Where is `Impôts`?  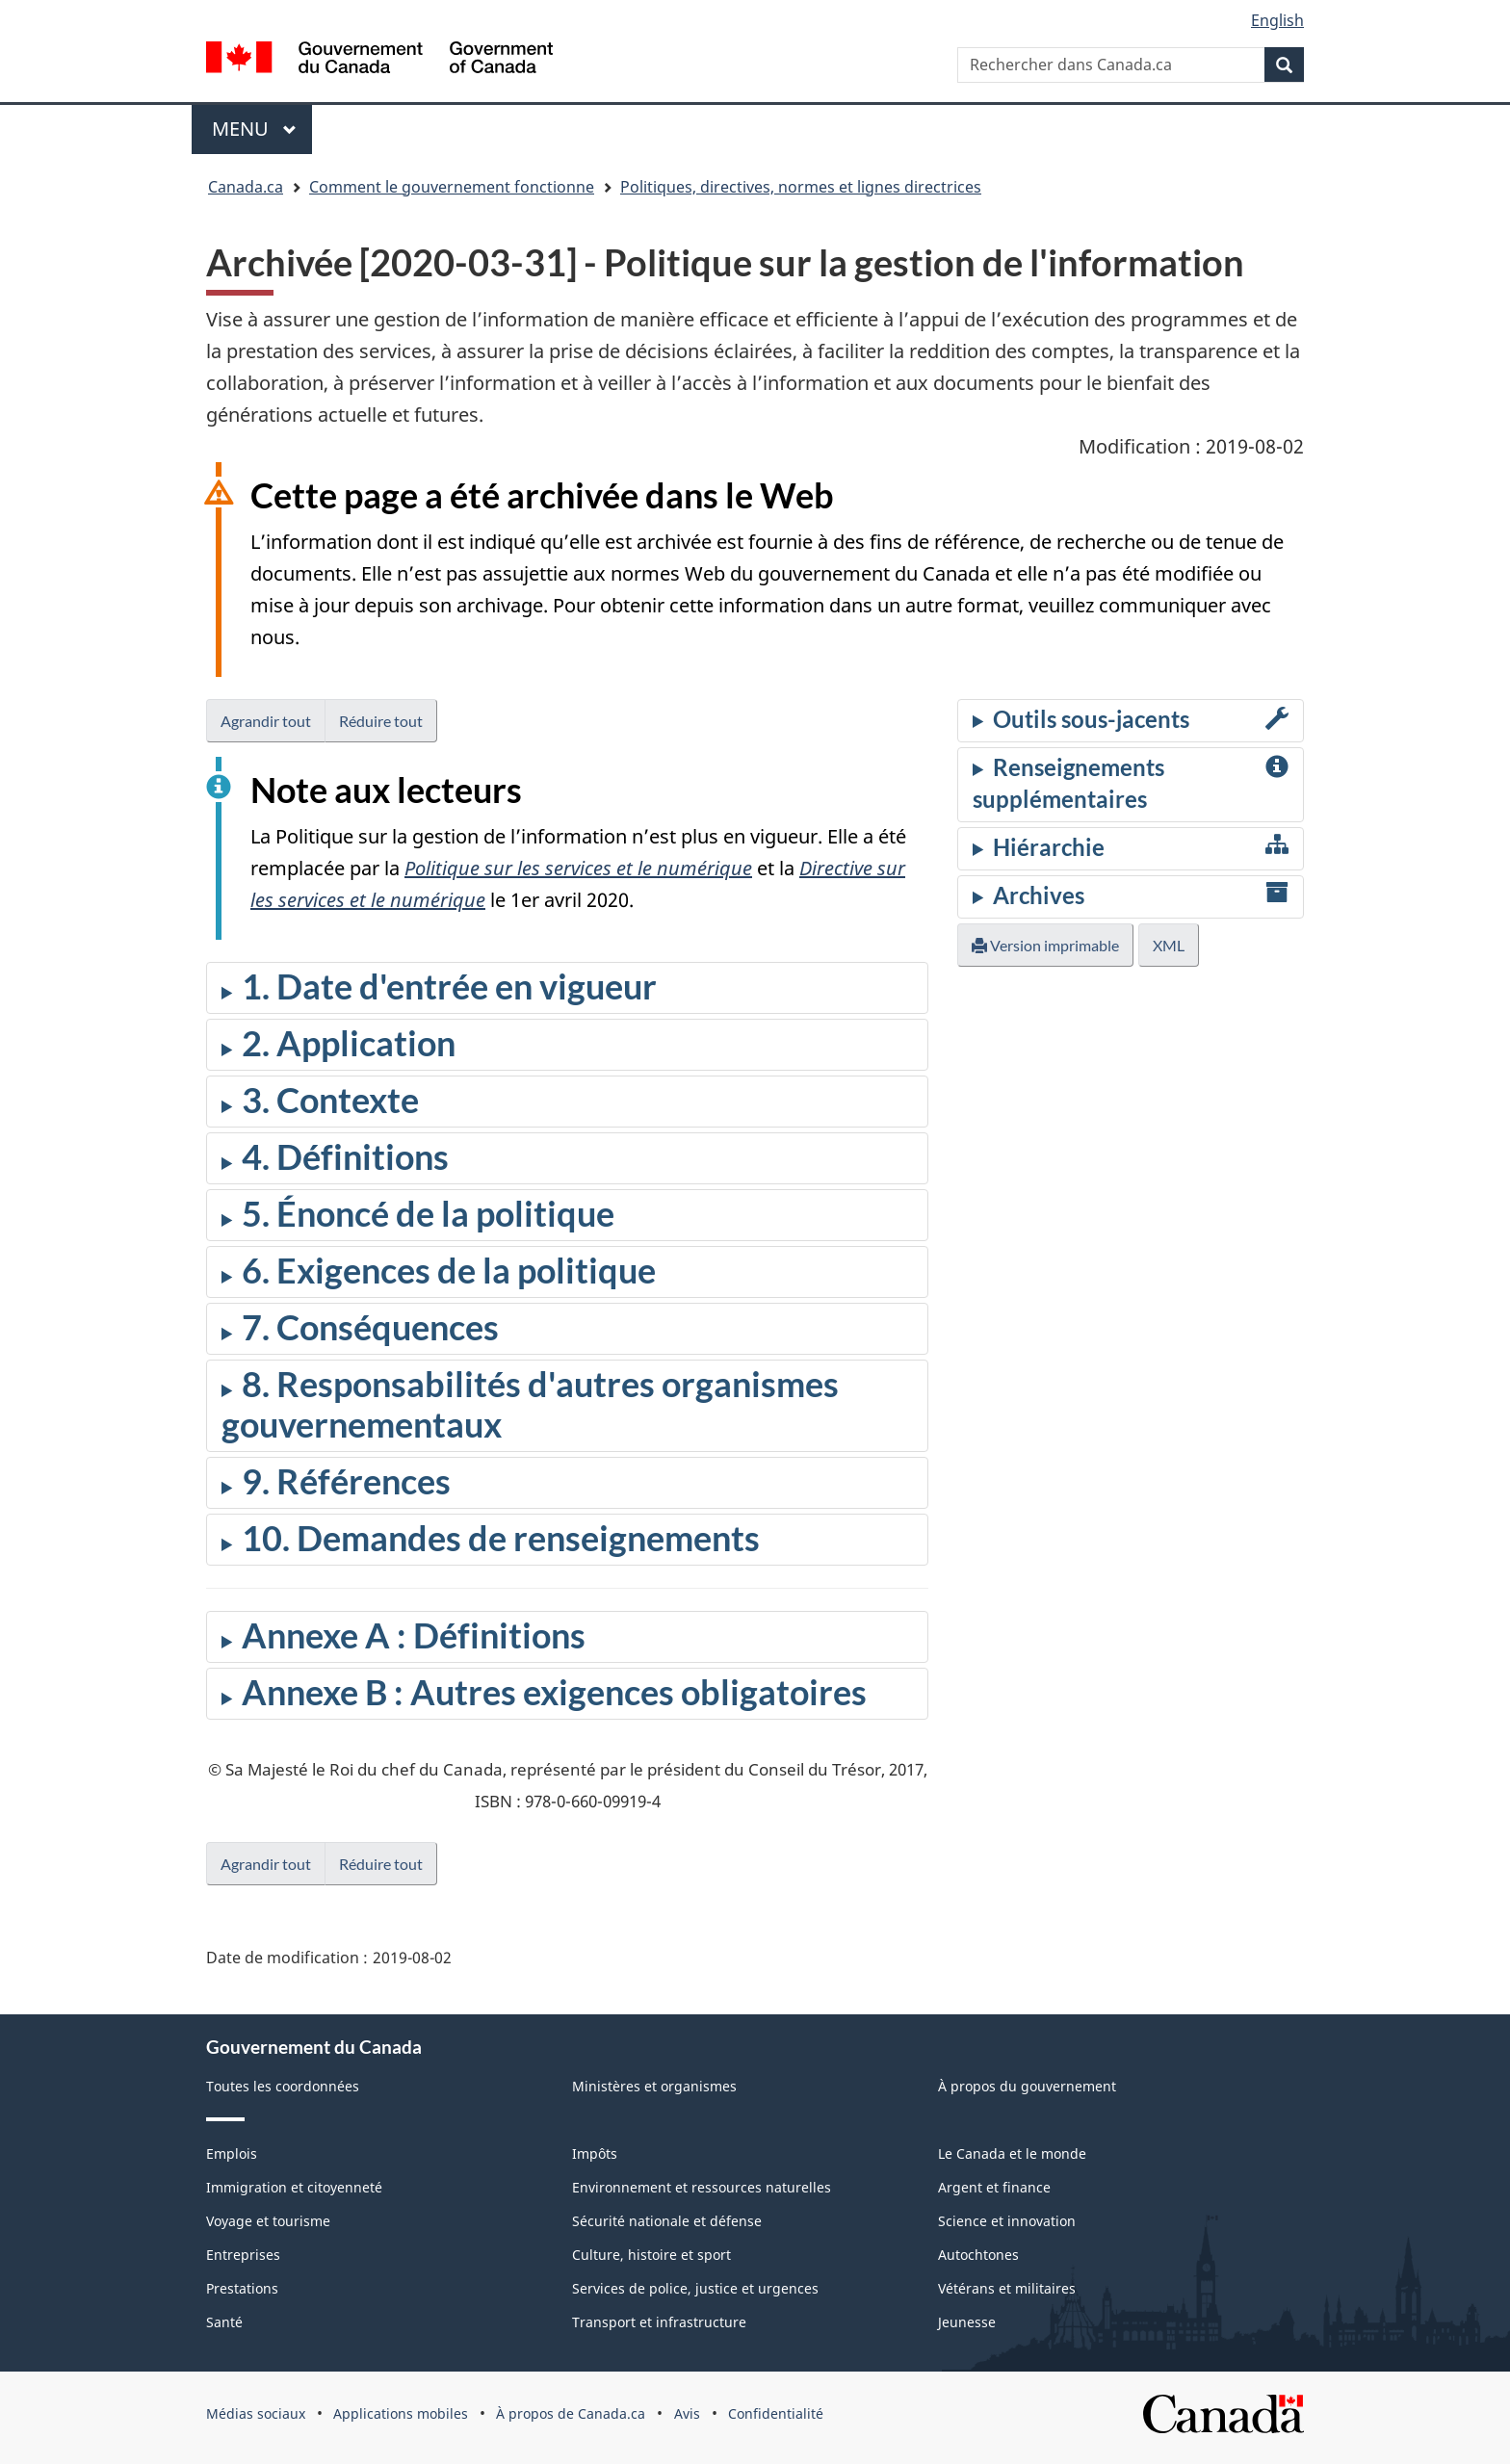 Impôts is located at coordinates (594, 2153).